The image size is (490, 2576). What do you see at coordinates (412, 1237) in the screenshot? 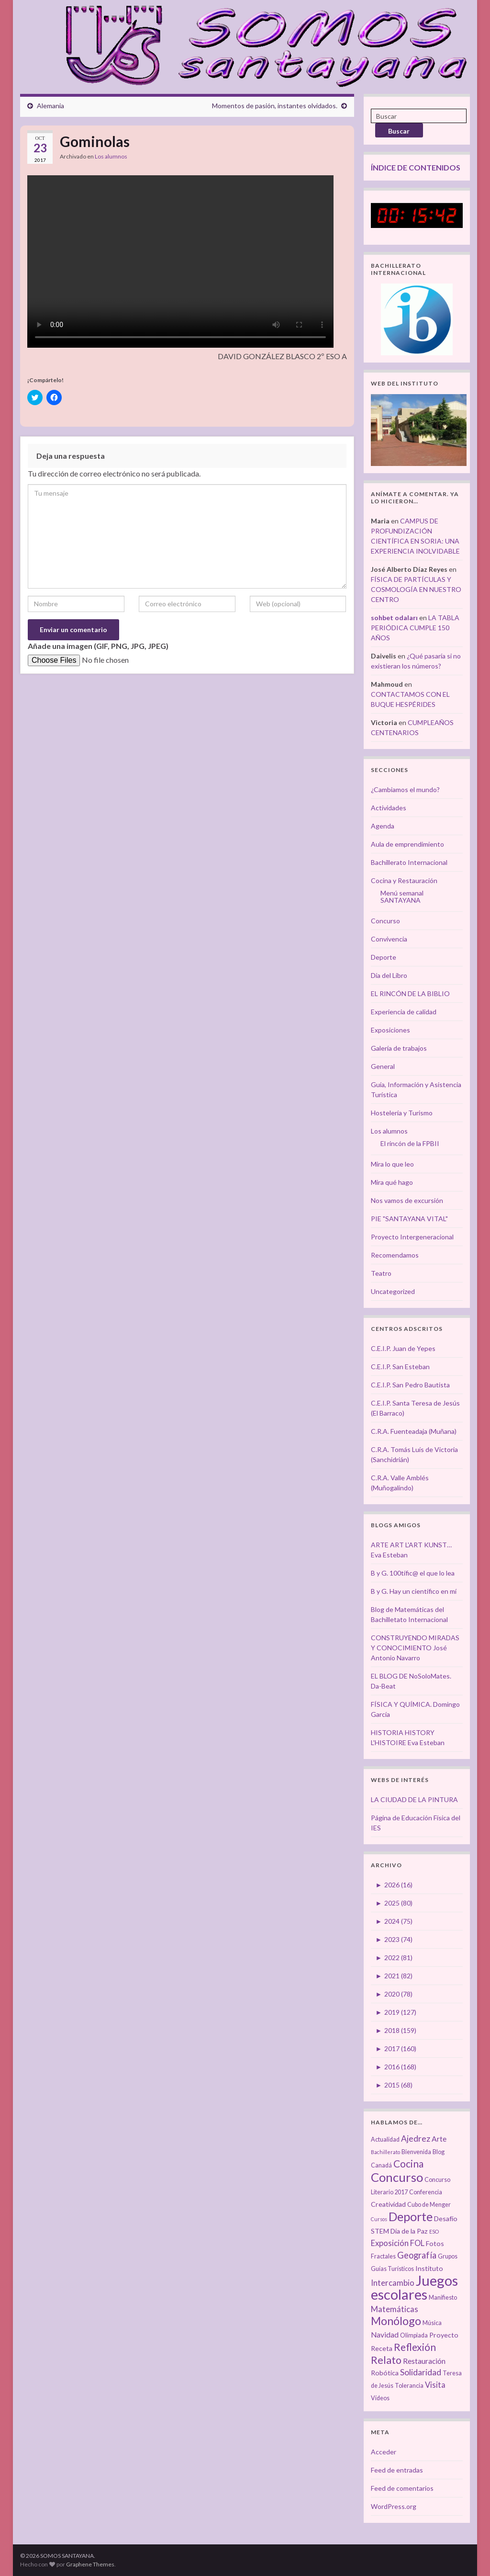
I see `Proyecto Intergeneracional` at bounding box center [412, 1237].